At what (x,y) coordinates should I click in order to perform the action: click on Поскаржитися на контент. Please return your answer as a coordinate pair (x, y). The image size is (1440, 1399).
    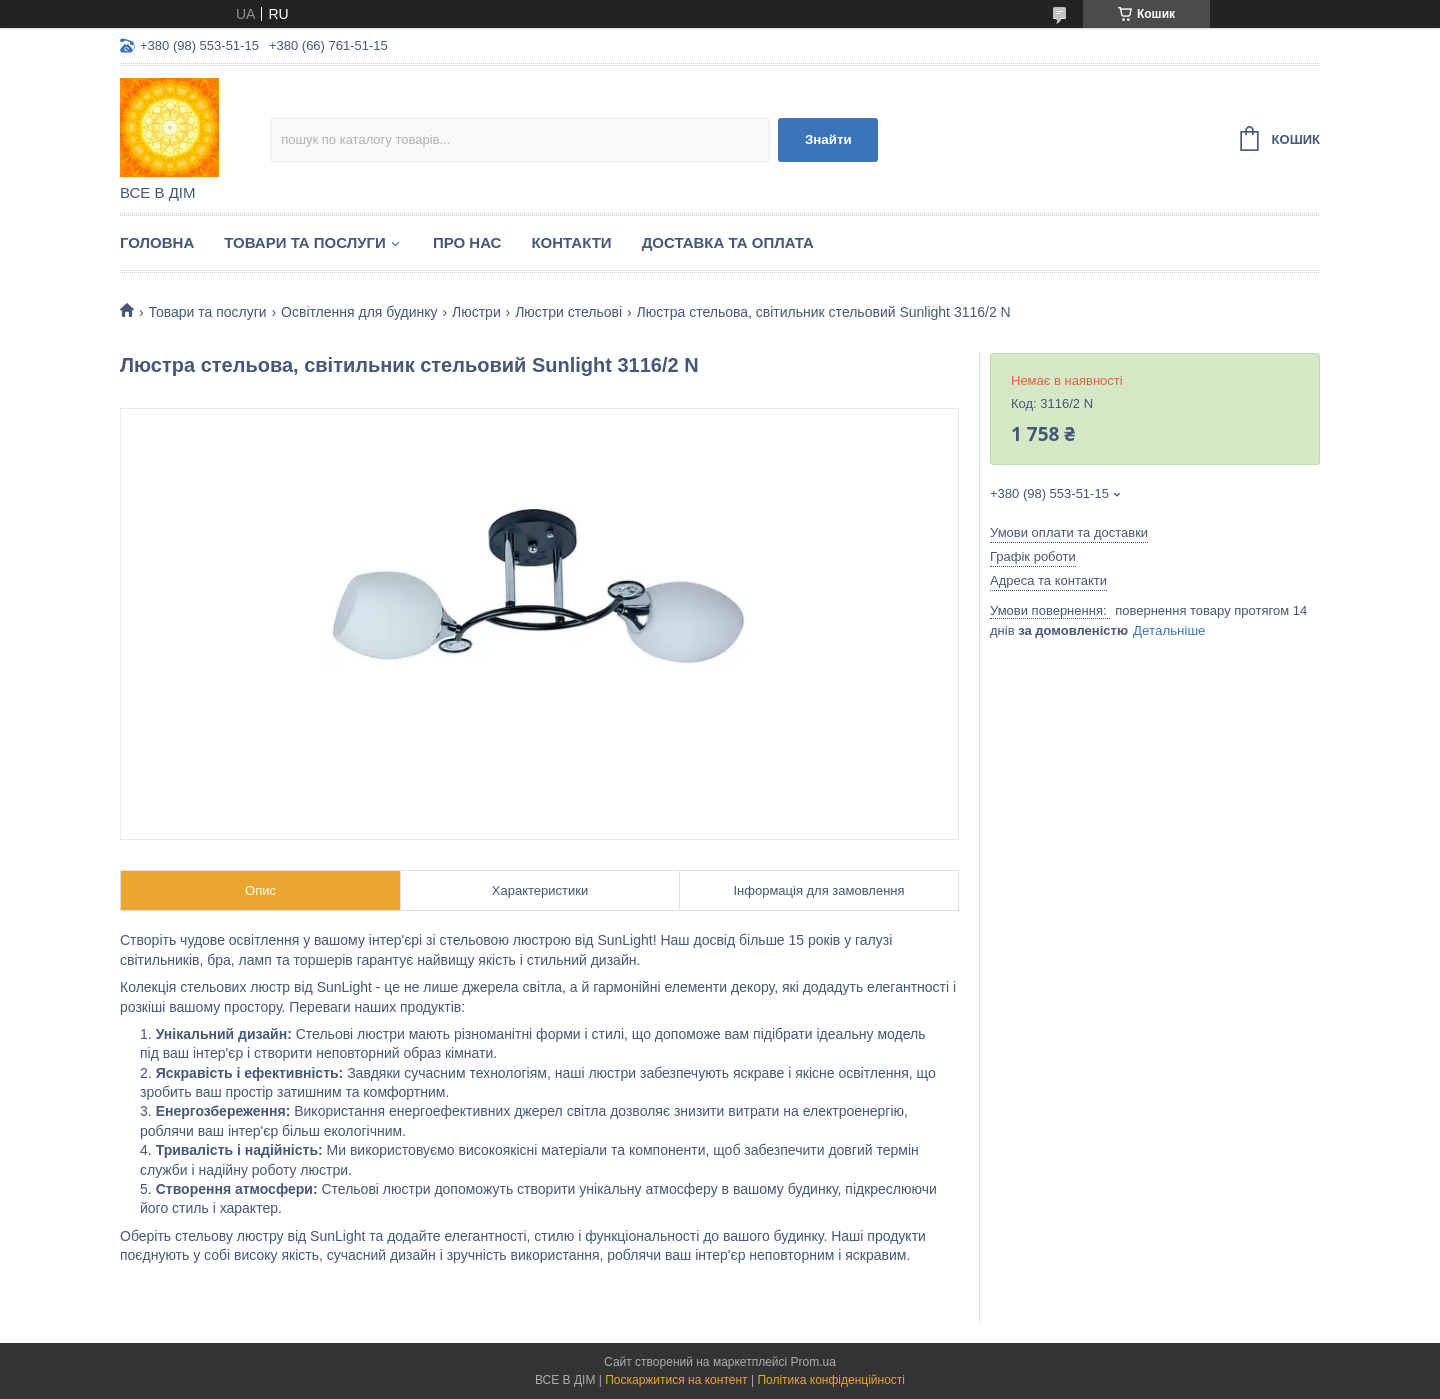
    Looking at the image, I should click on (676, 1380).